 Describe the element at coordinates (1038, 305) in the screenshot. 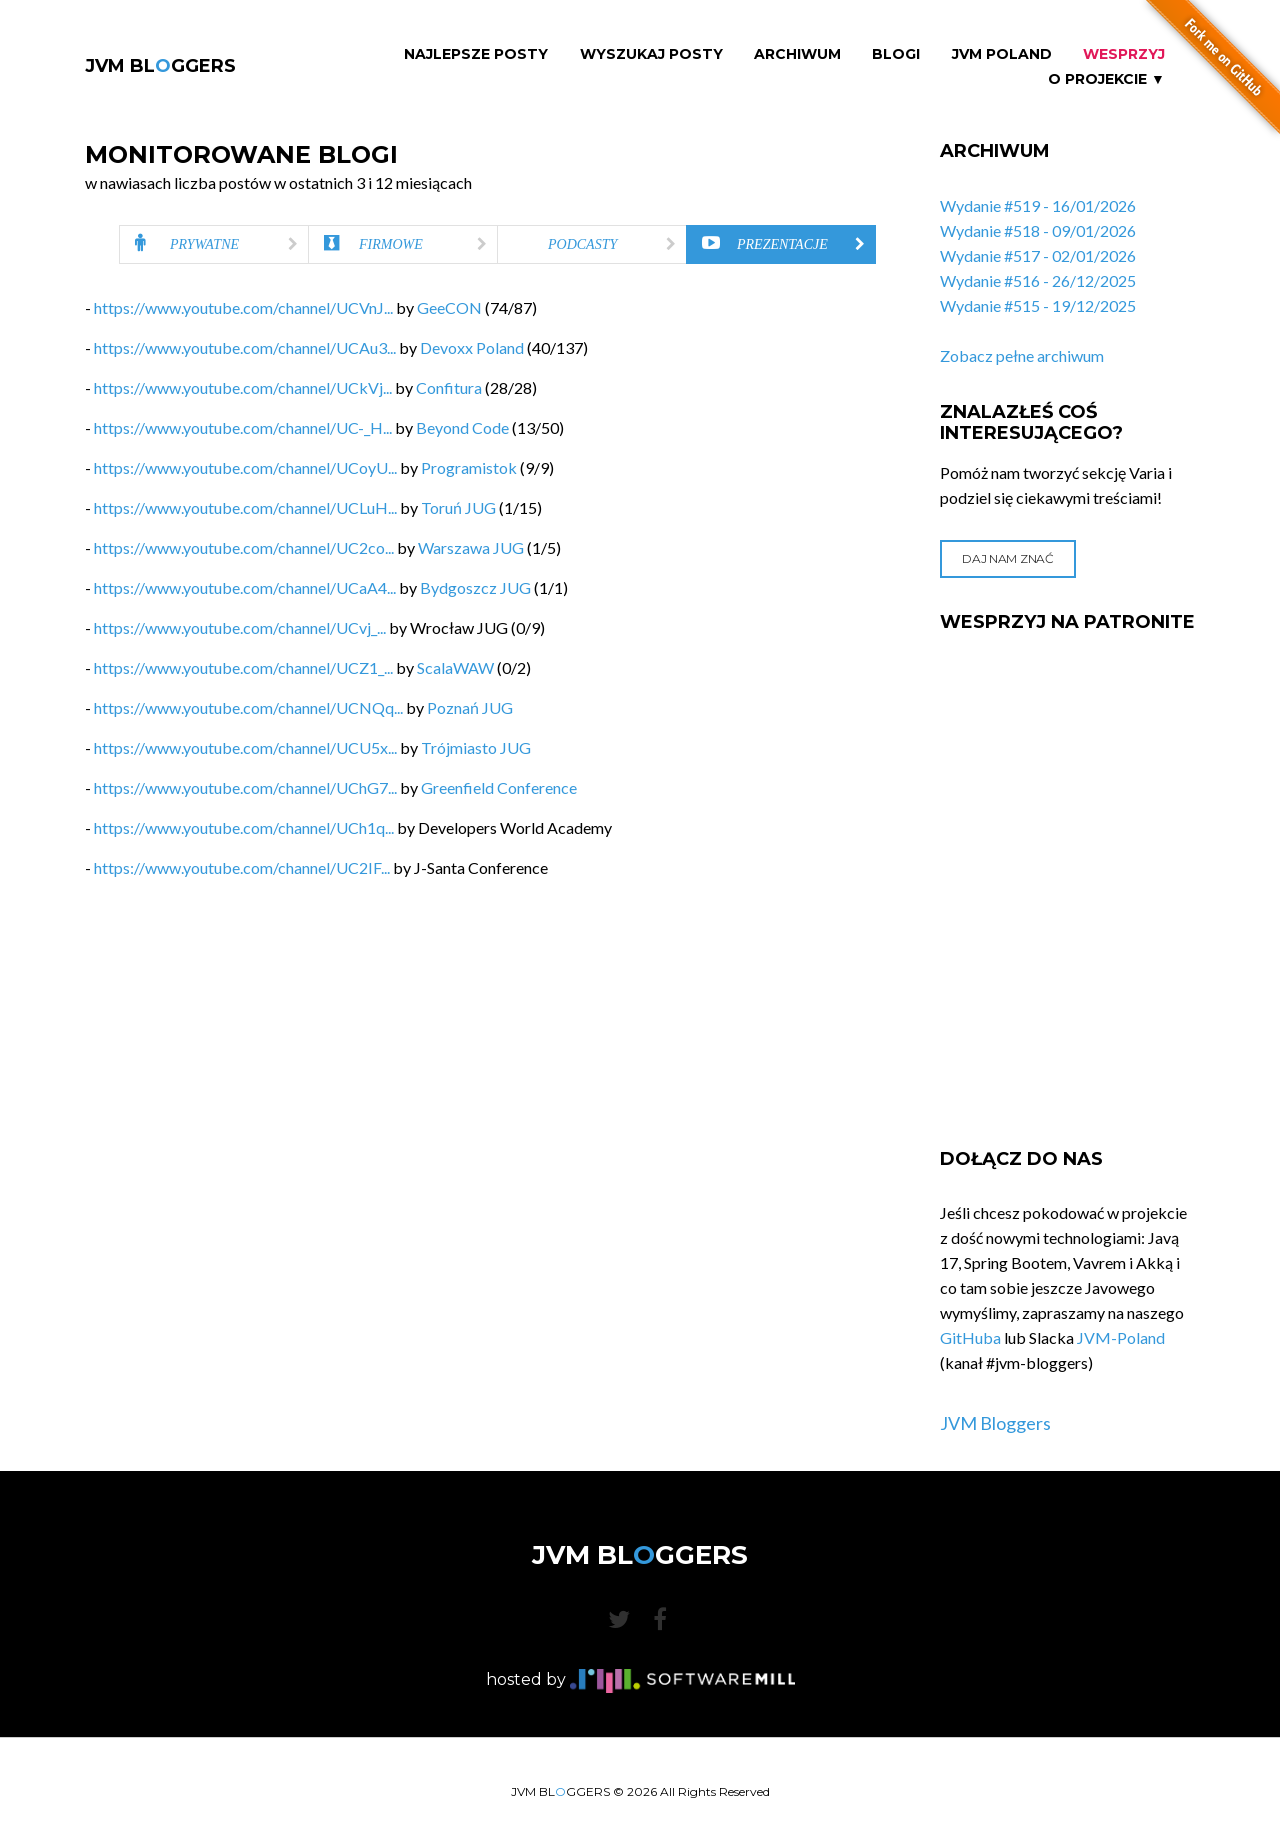

I see `Wydanie #515 - 19/12/2025` at that location.